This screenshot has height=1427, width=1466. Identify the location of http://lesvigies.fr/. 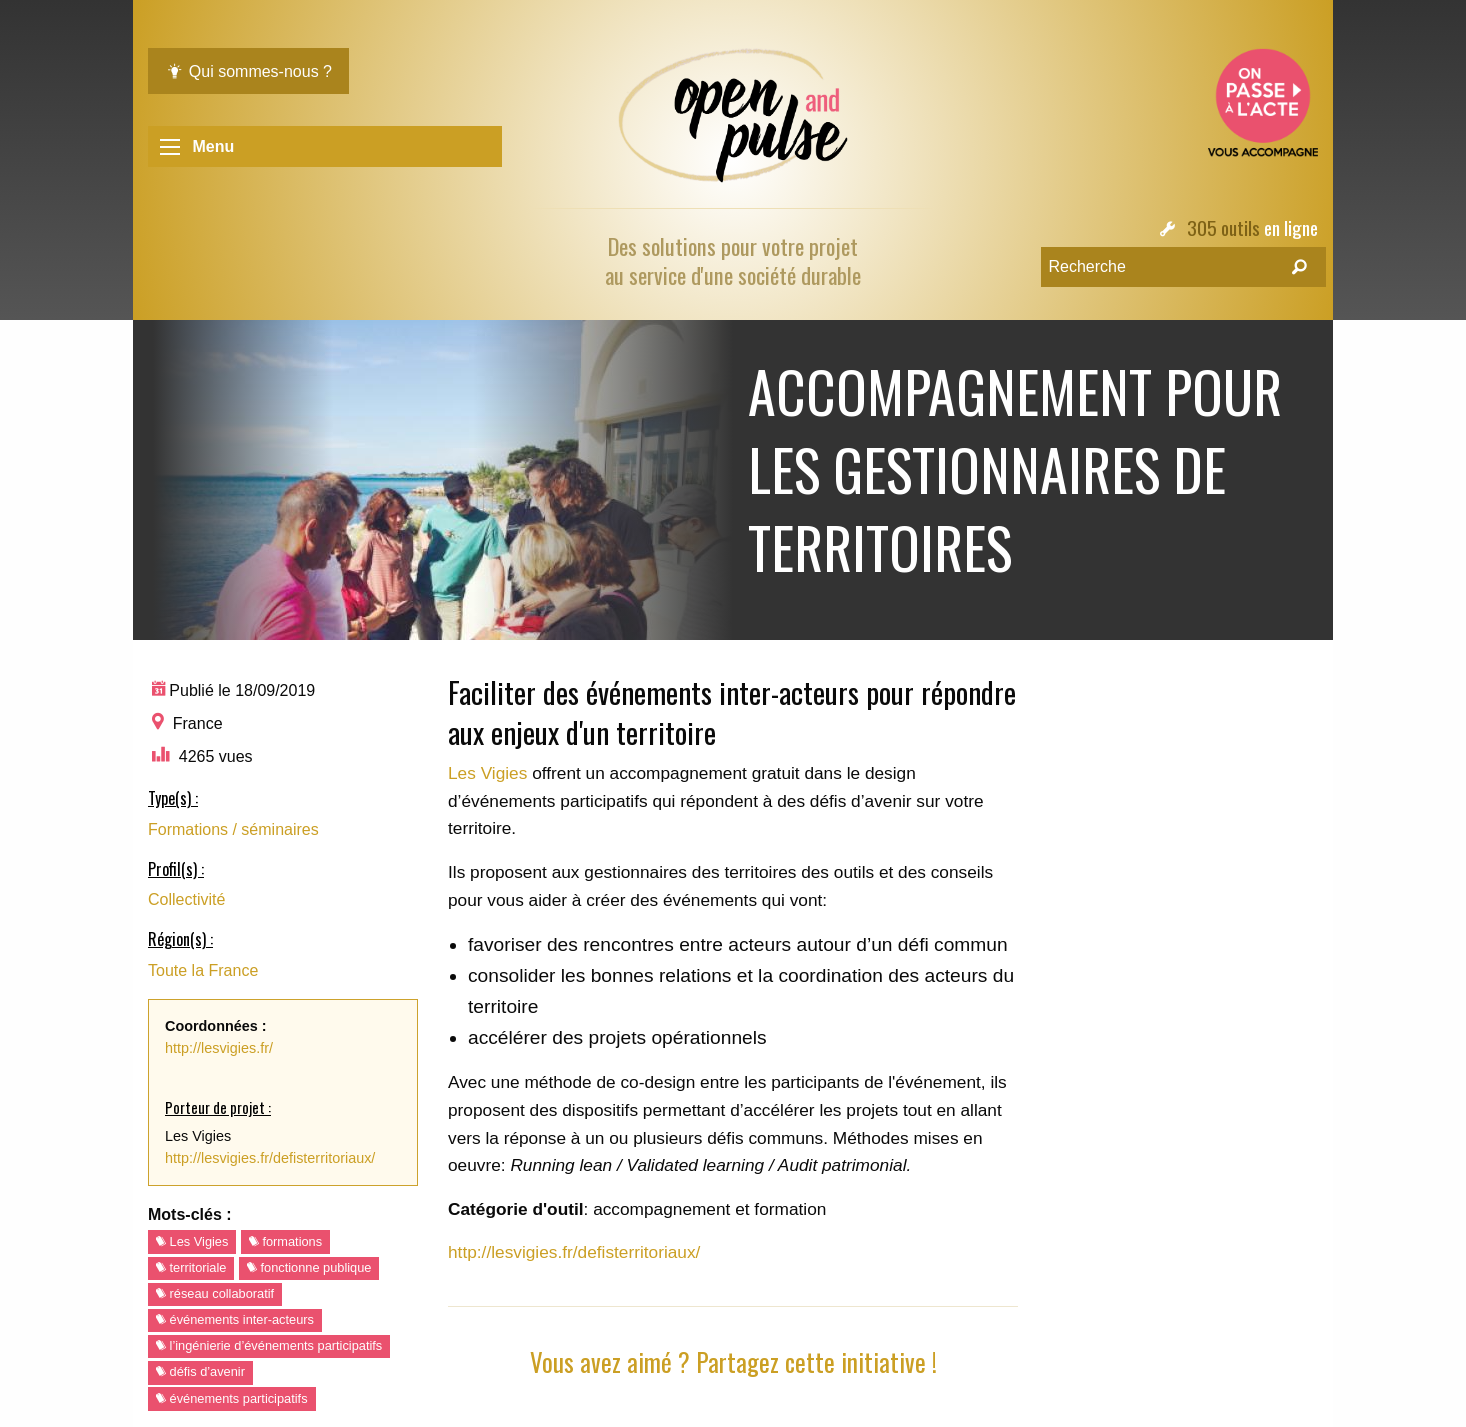
(219, 1048).